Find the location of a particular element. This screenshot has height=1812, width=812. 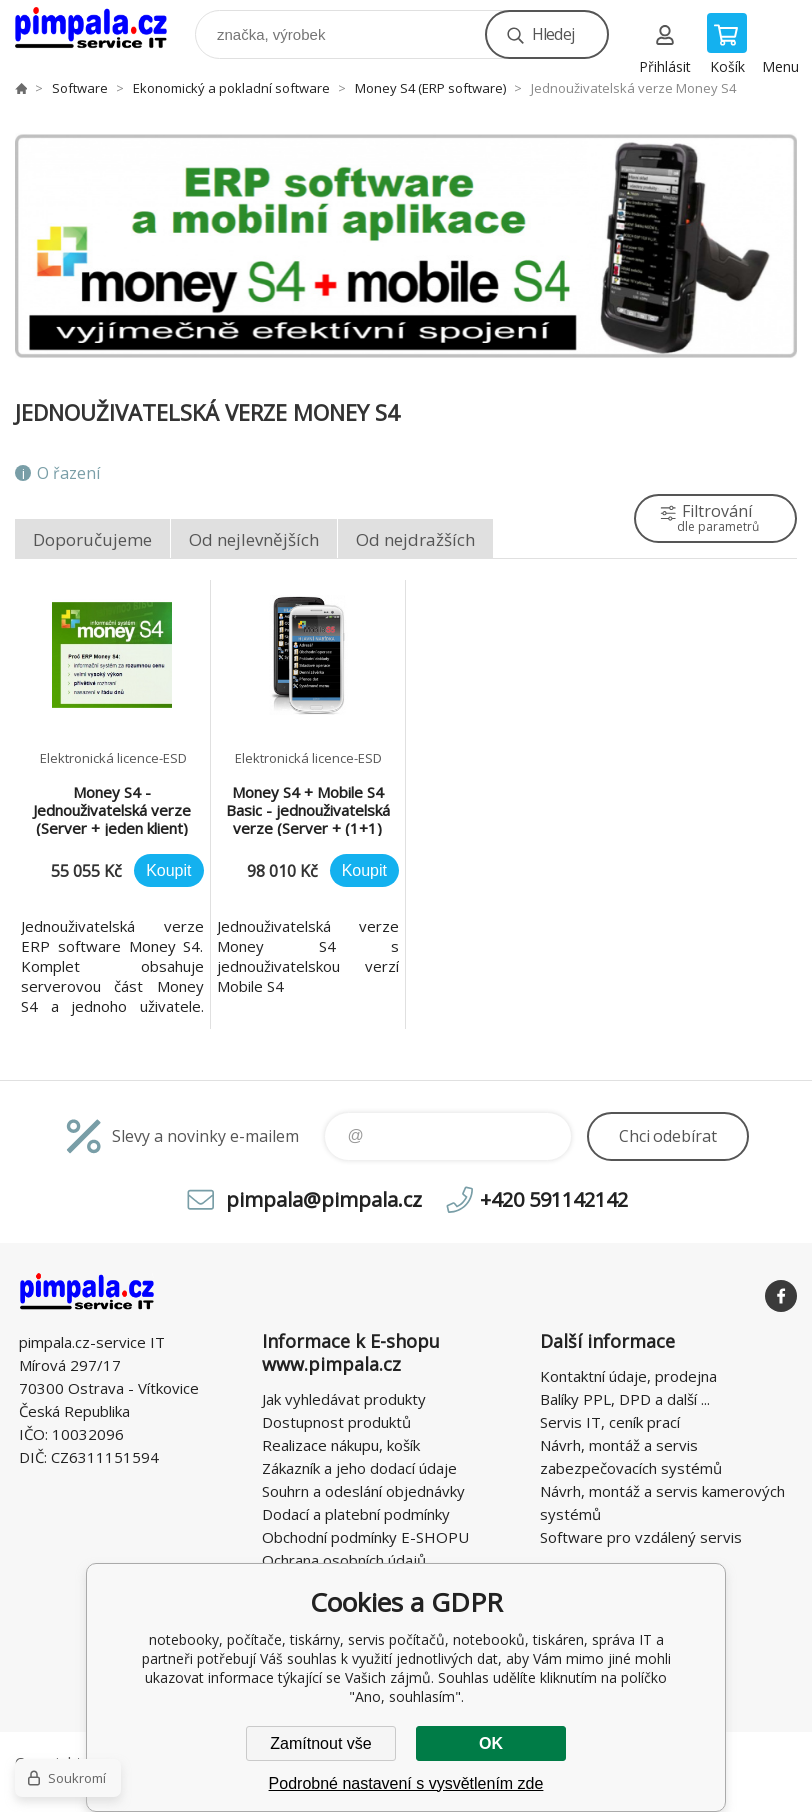

Servis IT, ceník prací is located at coordinates (610, 1422).